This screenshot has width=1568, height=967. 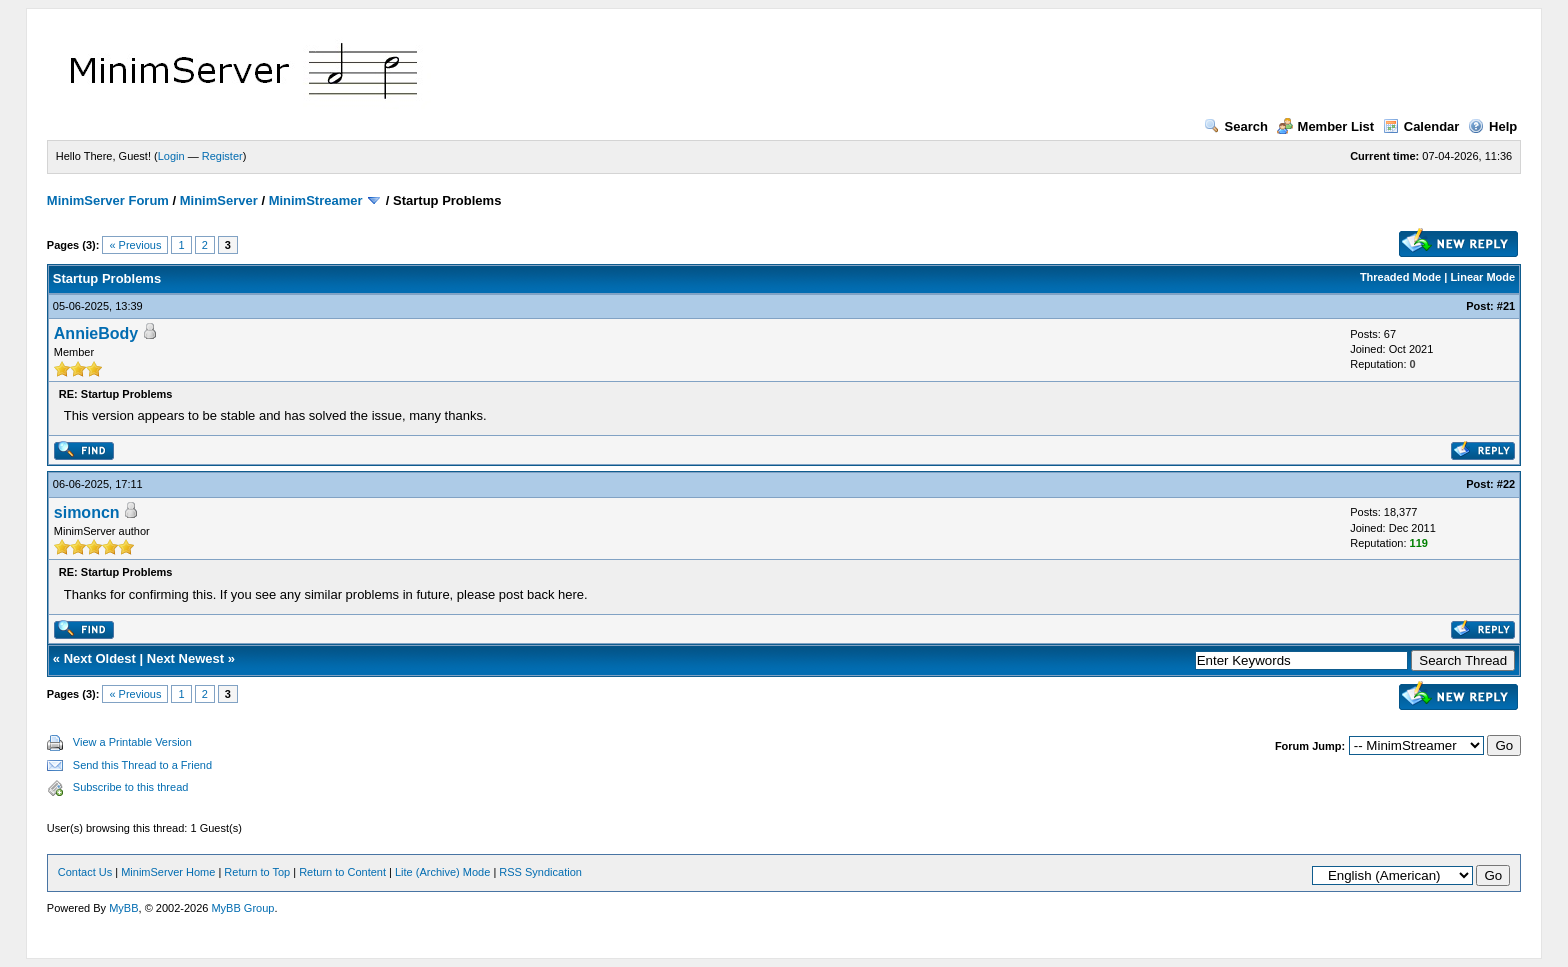 What do you see at coordinates (131, 787) in the screenshot?
I see `Subscribe to this thread` at bounding box center [131, 787].